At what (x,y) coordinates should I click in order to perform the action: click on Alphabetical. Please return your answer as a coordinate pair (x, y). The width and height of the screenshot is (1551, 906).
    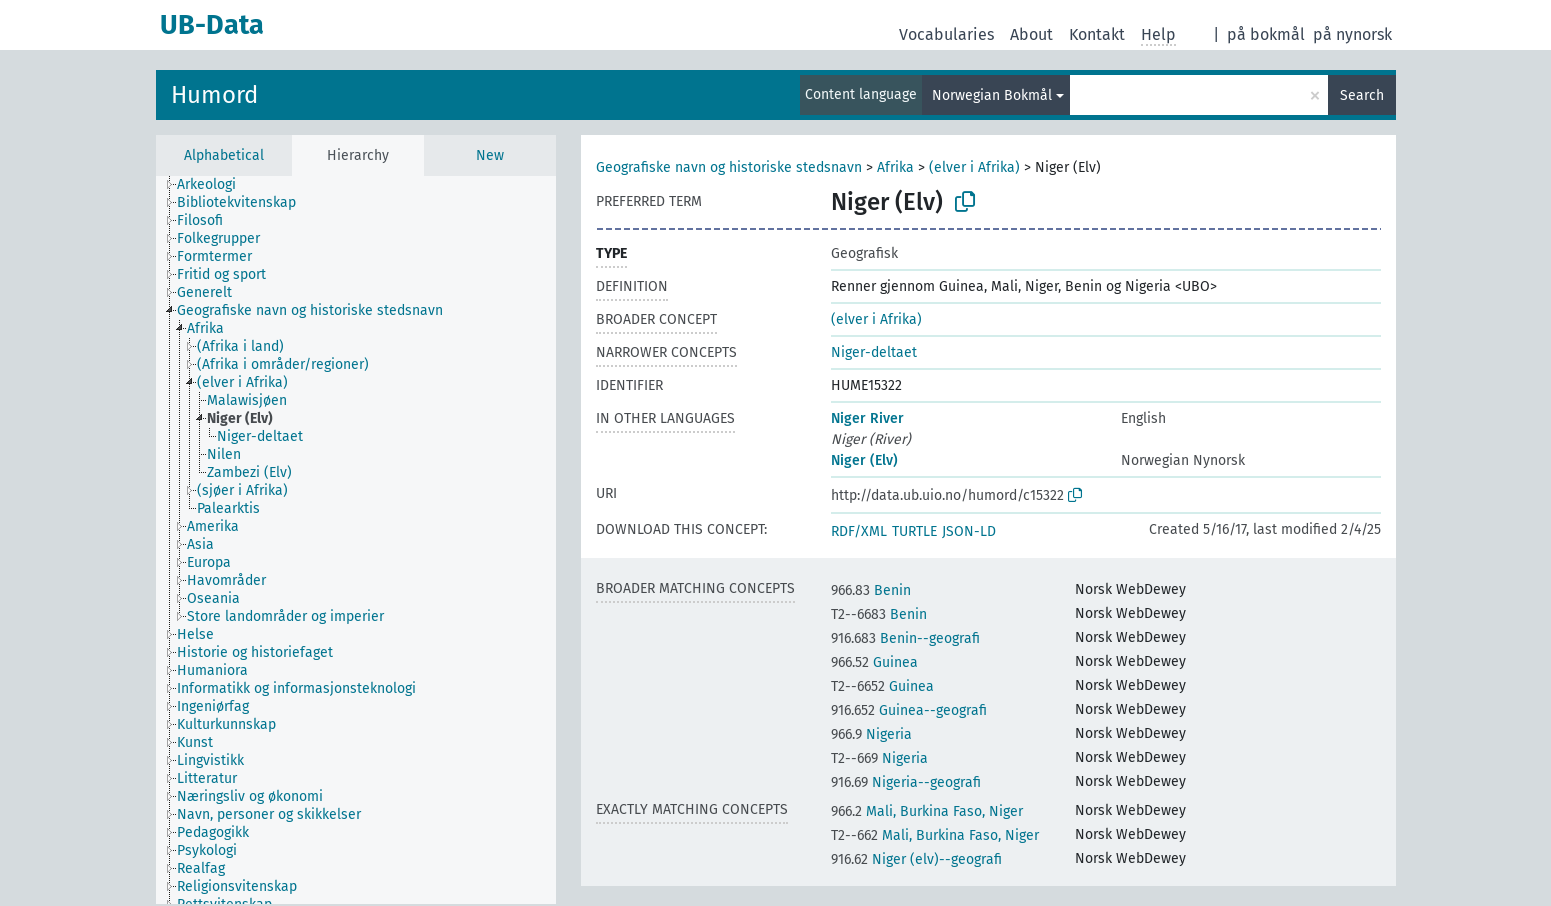
    Looking at the image, I should click on (224, 155).